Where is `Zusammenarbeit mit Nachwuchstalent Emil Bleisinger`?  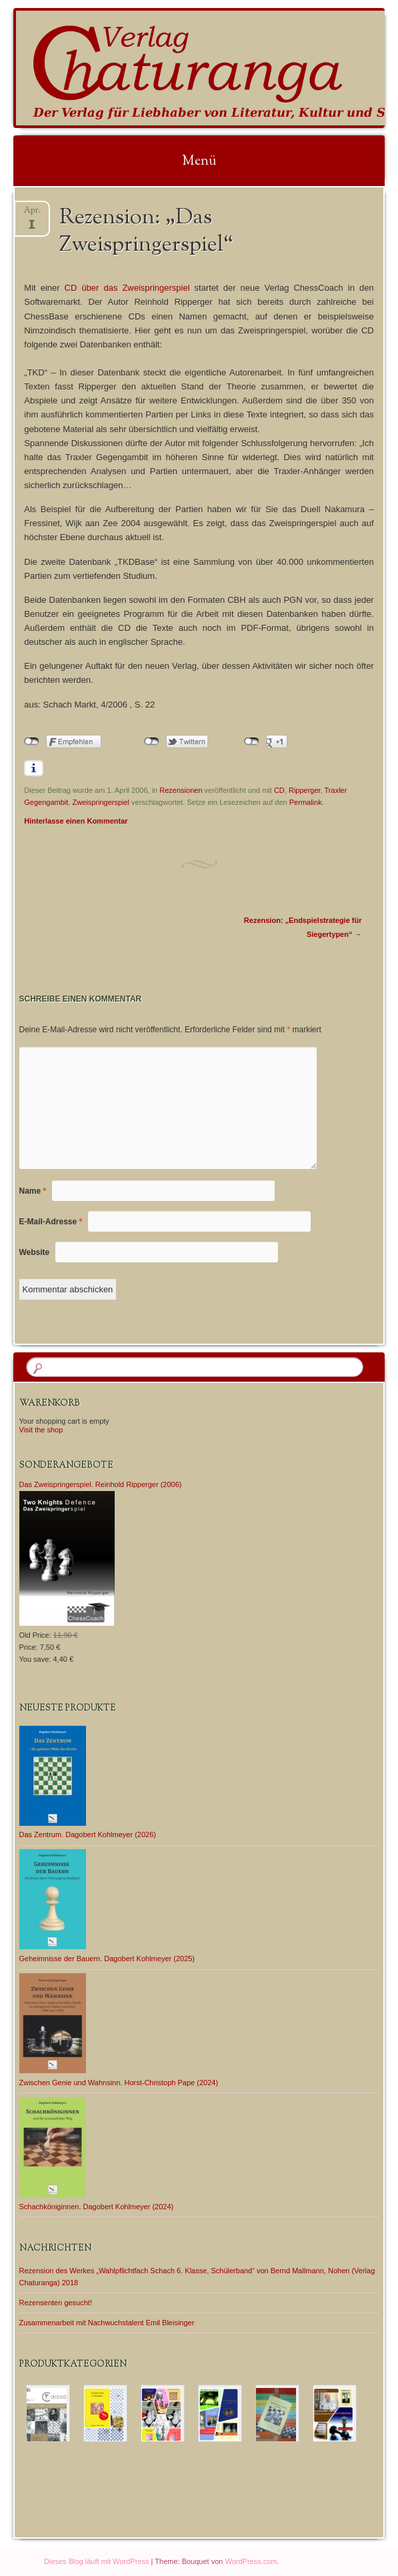
Zusammenarbeit mit Nachwuchstalent Emil Bleisinger is located at coordinates (107, 2323).